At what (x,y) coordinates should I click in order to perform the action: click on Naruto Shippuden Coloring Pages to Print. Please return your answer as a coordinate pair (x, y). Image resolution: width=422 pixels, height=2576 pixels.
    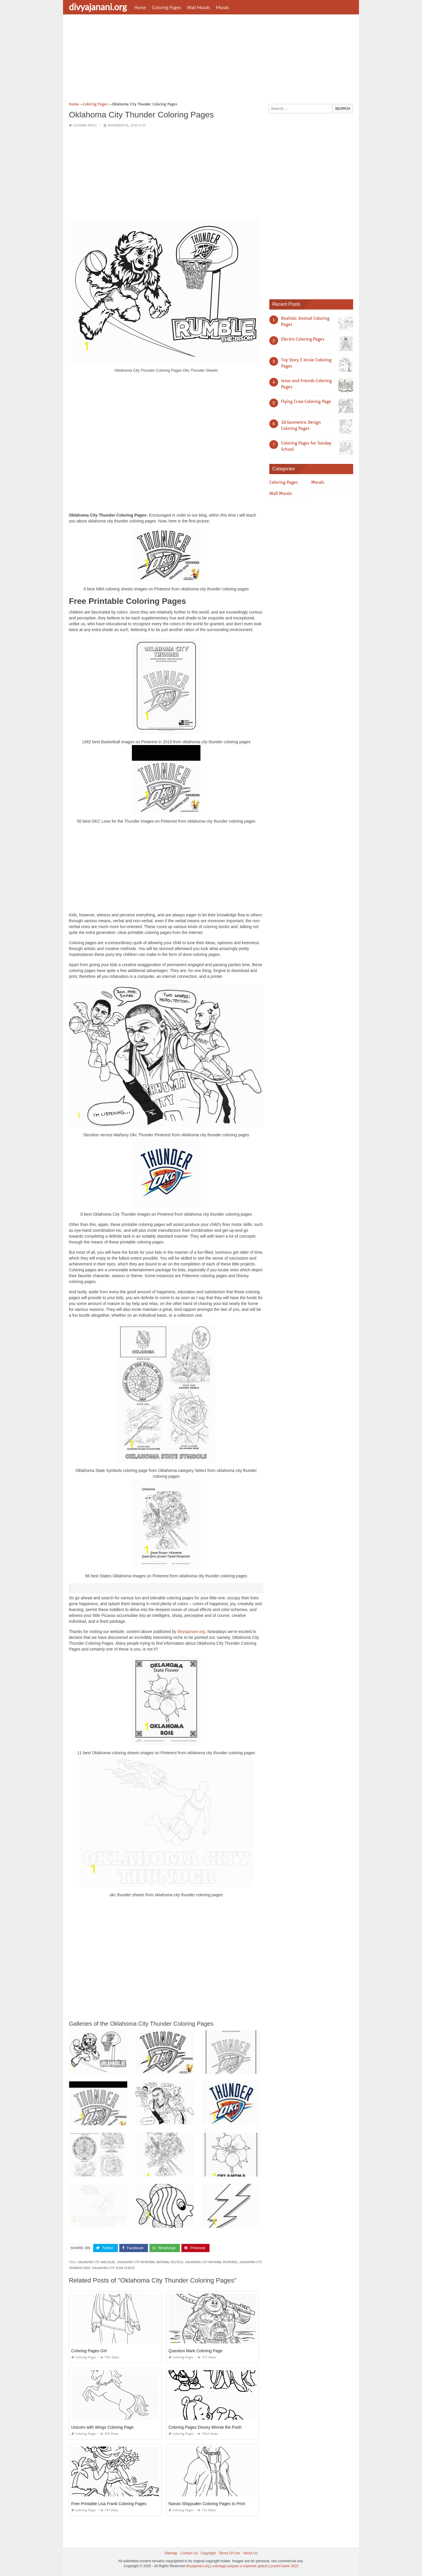
    Looking at the image, I should click on (207, 2503).